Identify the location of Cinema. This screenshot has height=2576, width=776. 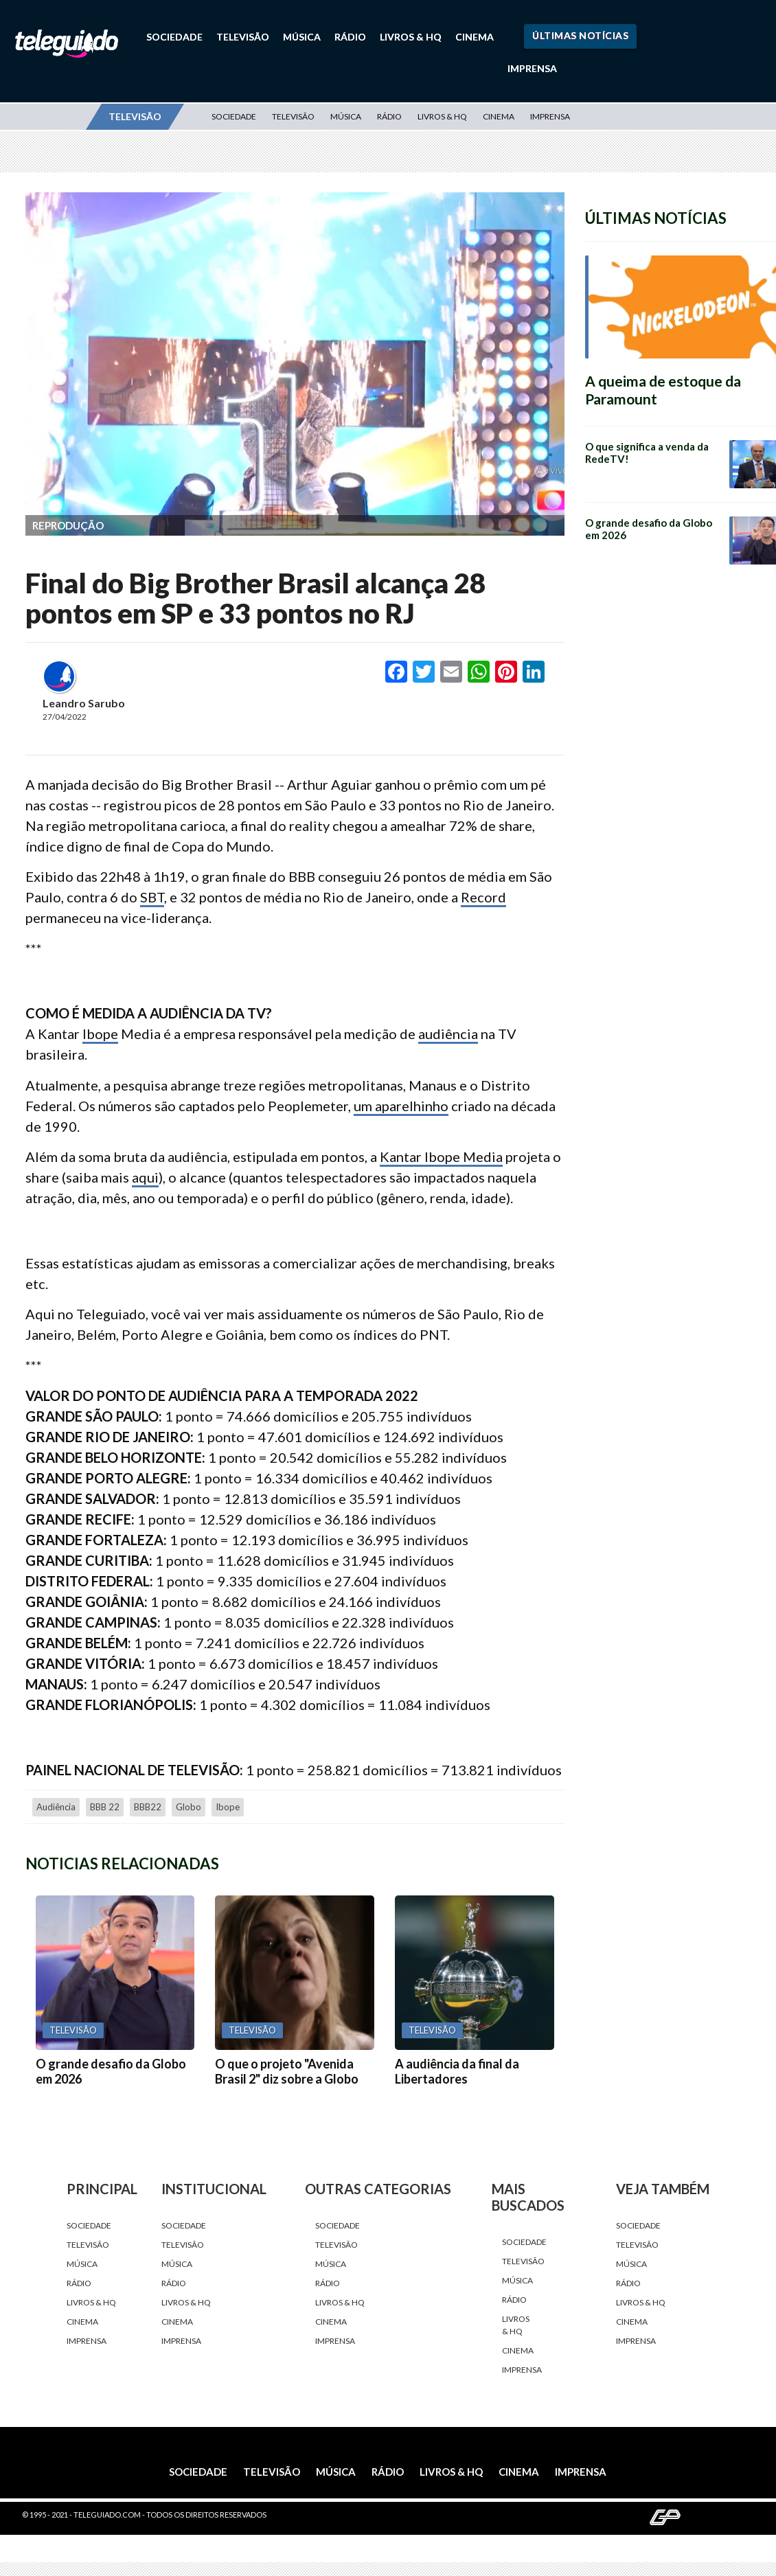
(474, 37).